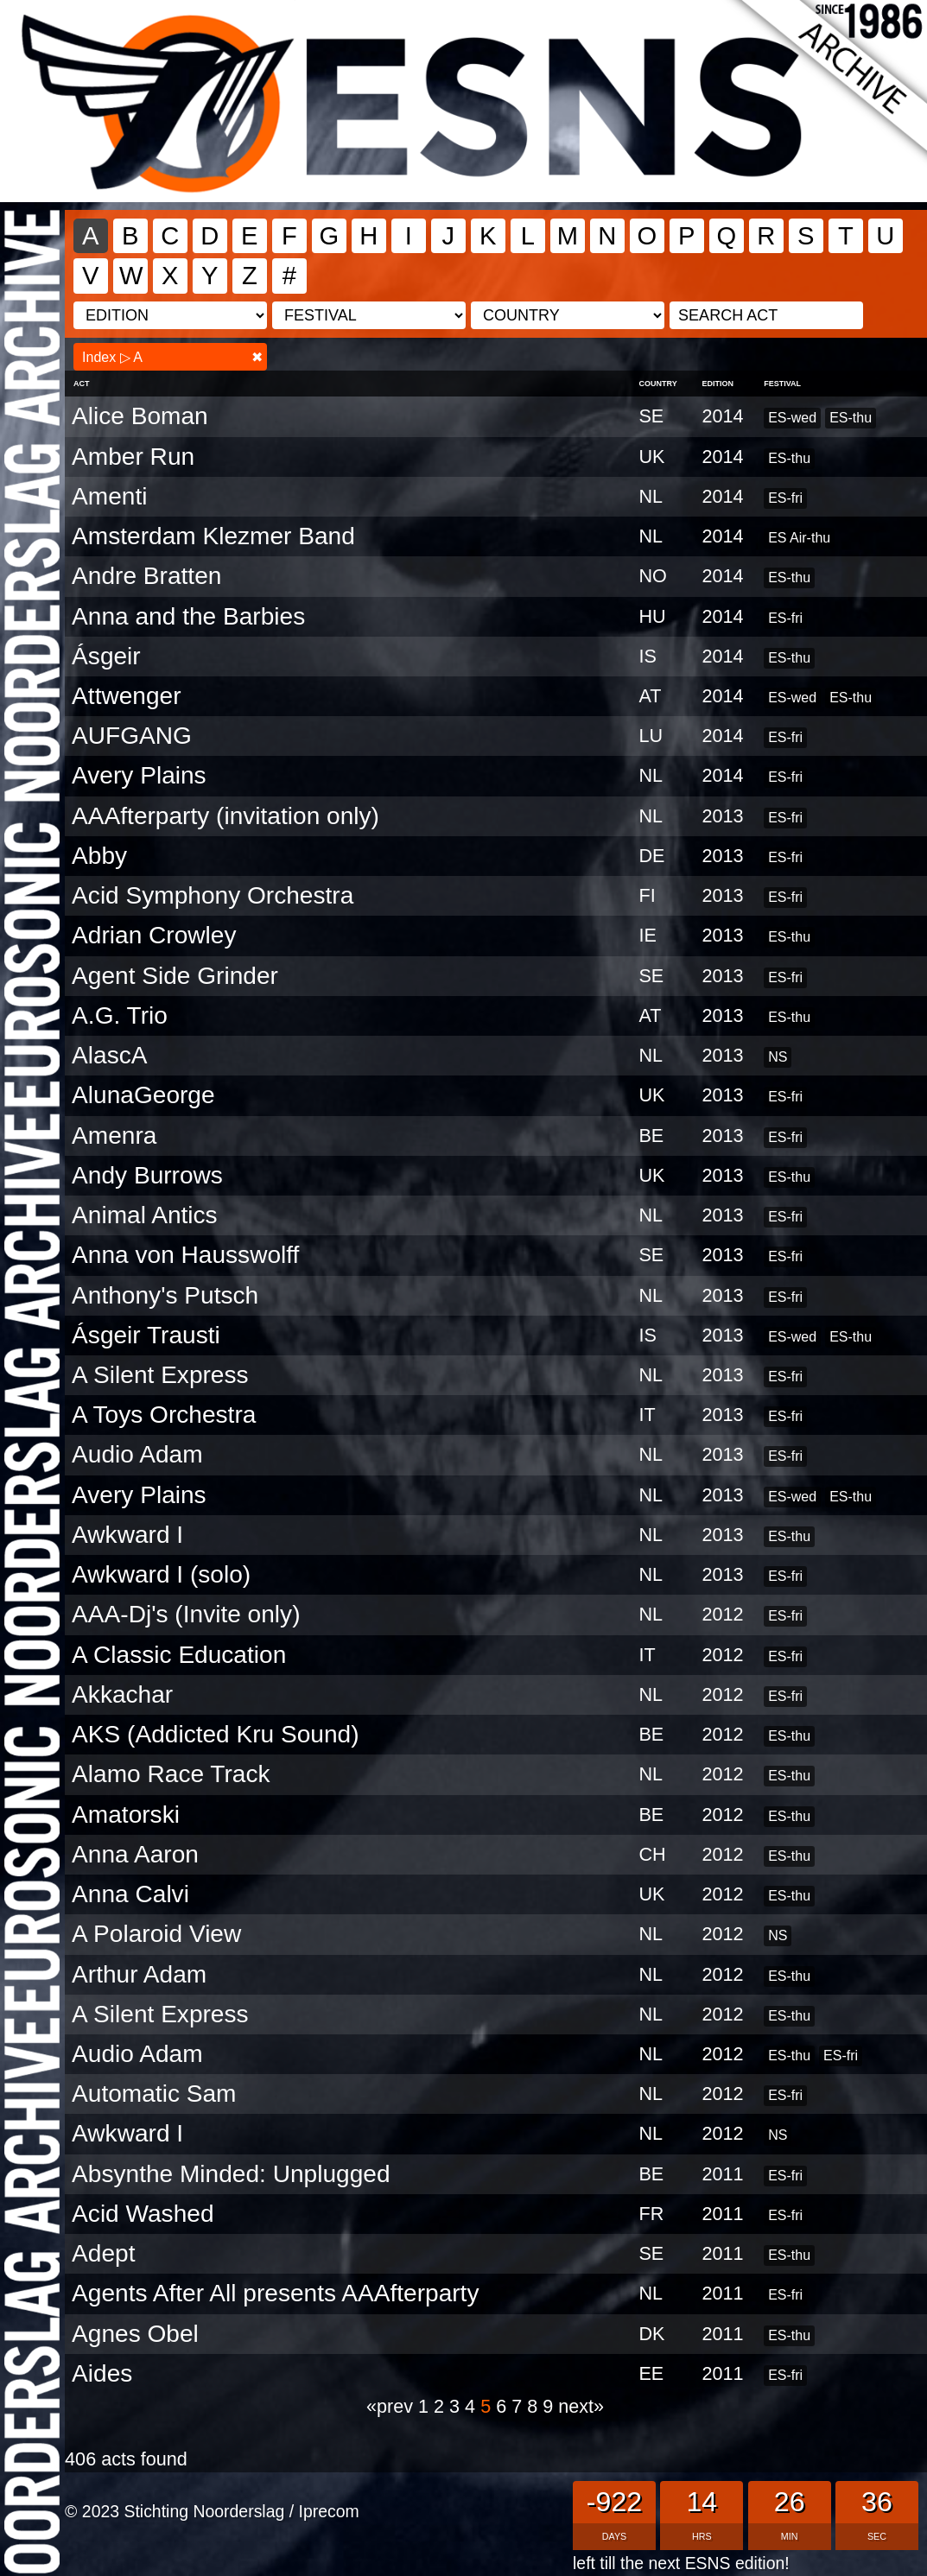  What do you see at coordinates (161, 1574) in the screenshot?
I see `Awkward I (solo)` at bounding box center [161, 1574].